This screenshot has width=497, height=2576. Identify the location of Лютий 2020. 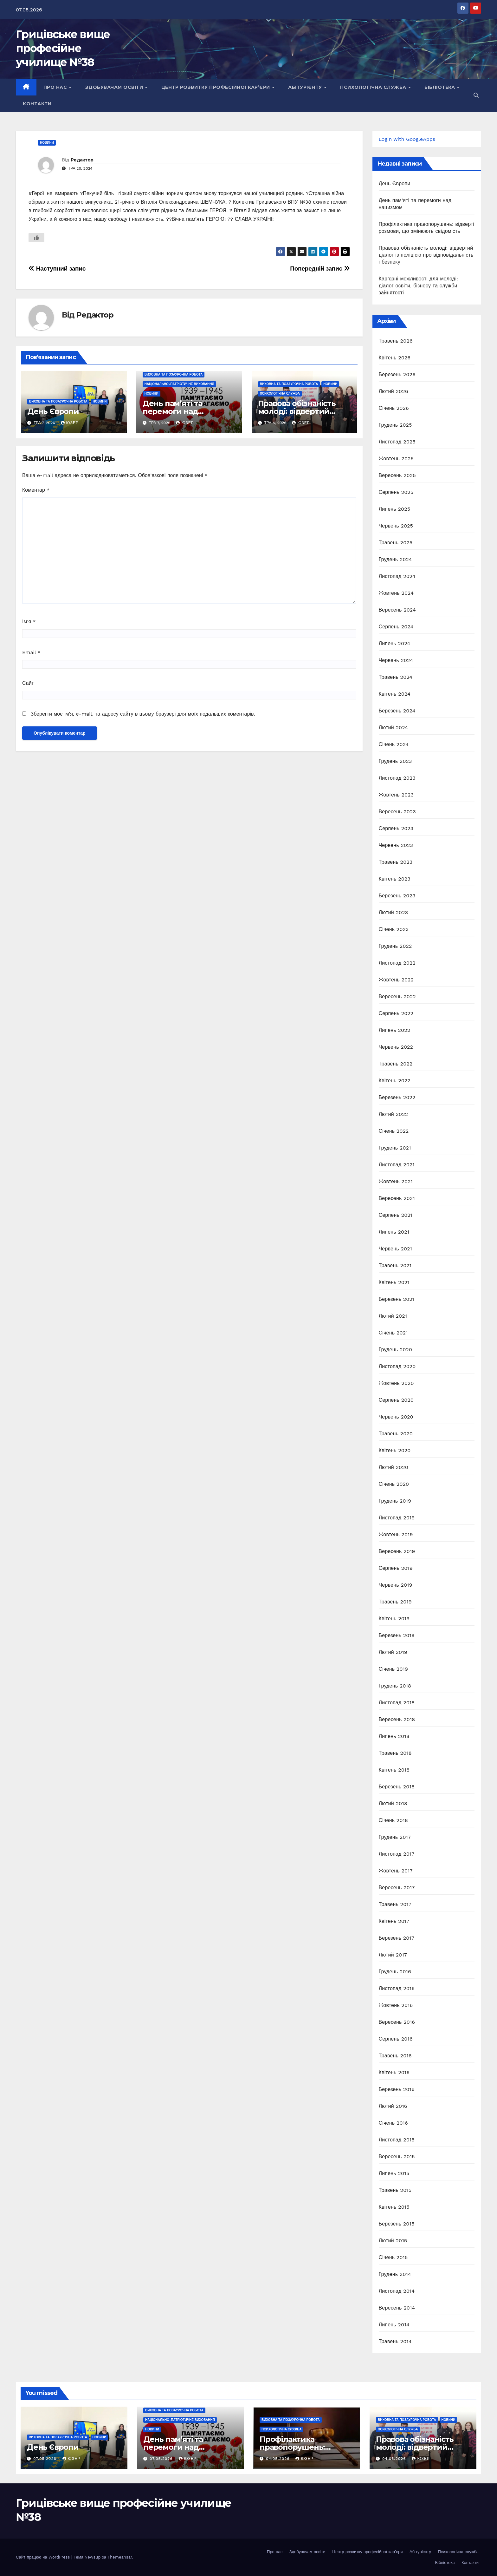
(393, 1467).